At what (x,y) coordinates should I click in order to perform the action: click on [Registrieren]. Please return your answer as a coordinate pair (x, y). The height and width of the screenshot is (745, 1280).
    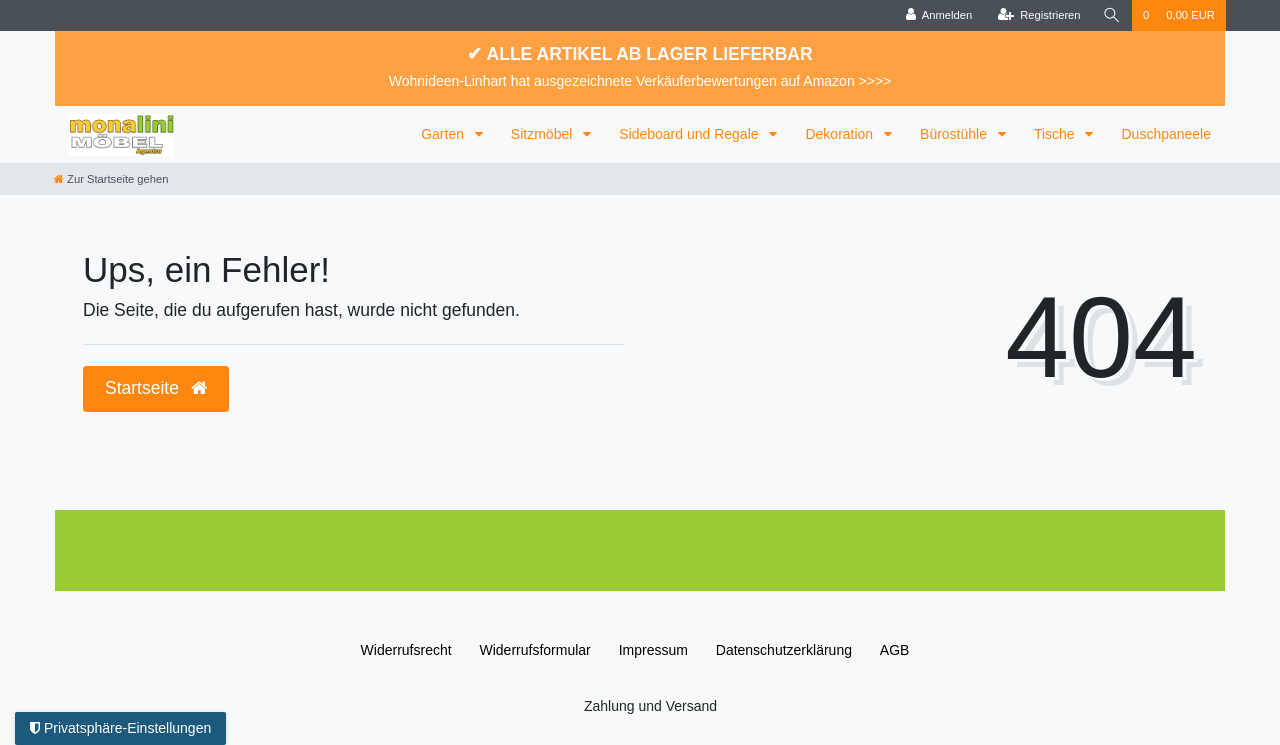
    Looking at the image, I should click on (1038, 15).